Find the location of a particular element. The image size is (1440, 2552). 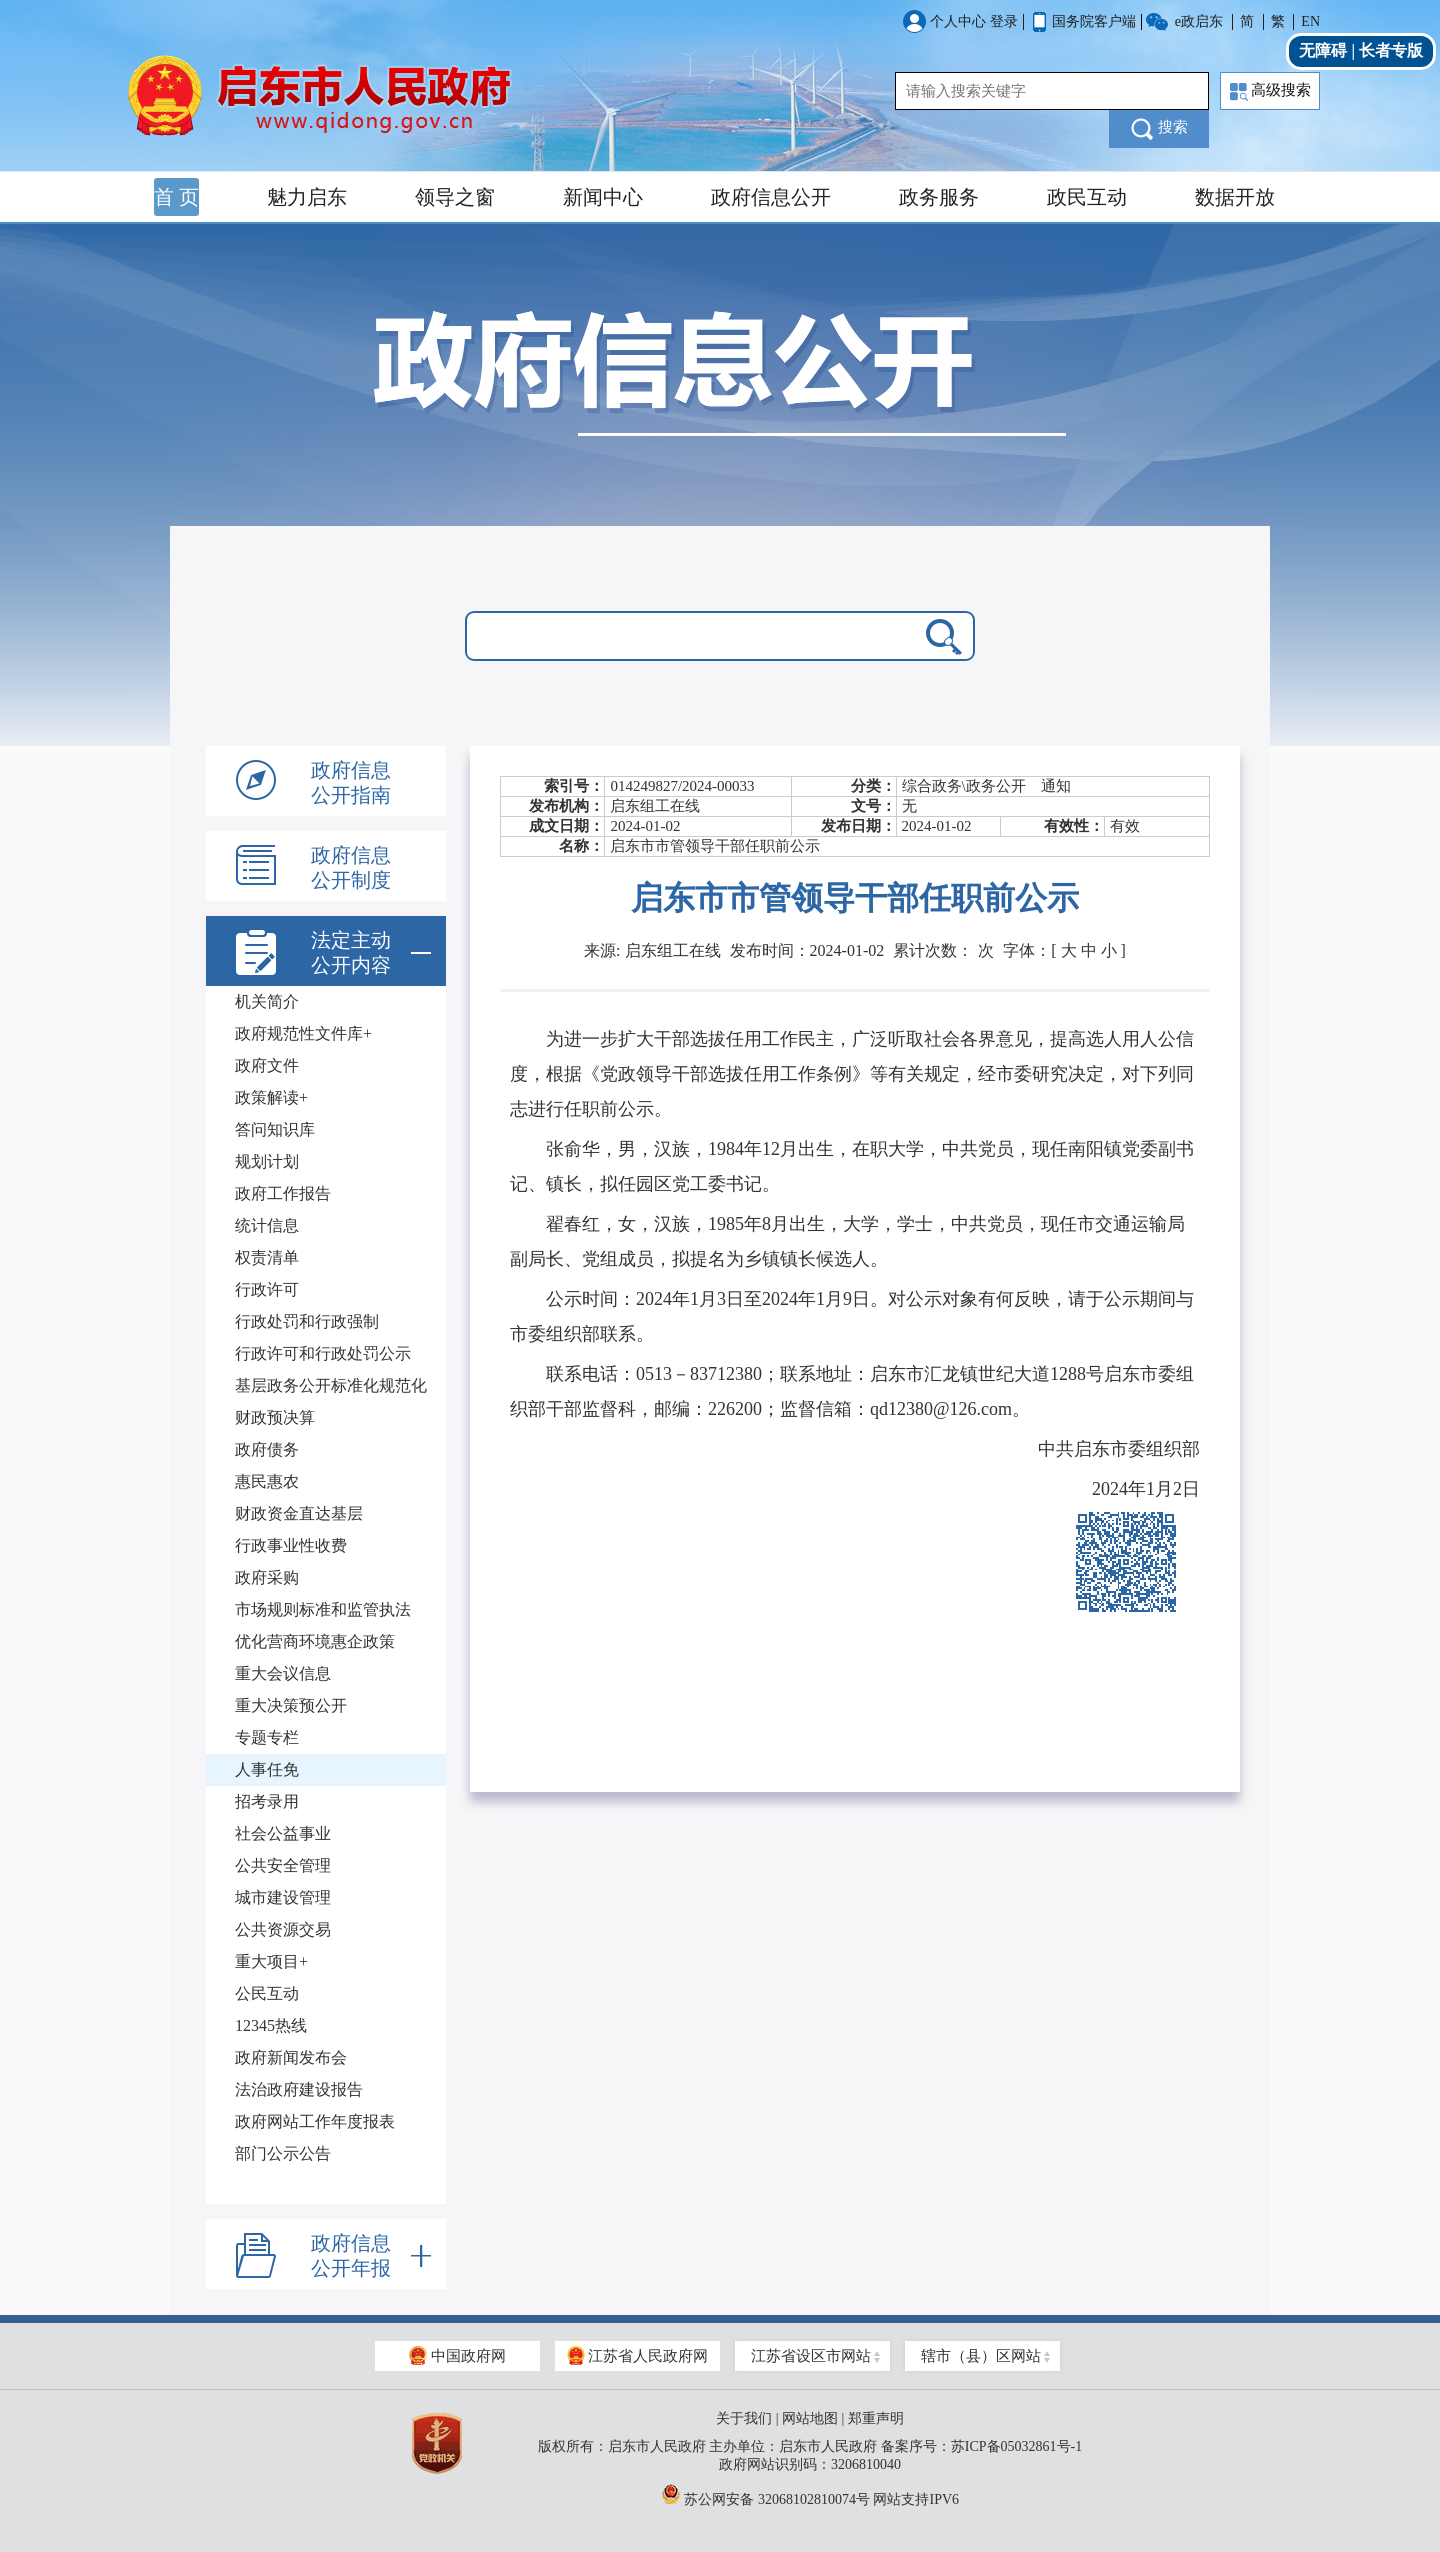

机关简介 is located at coordinates (267, 1001).